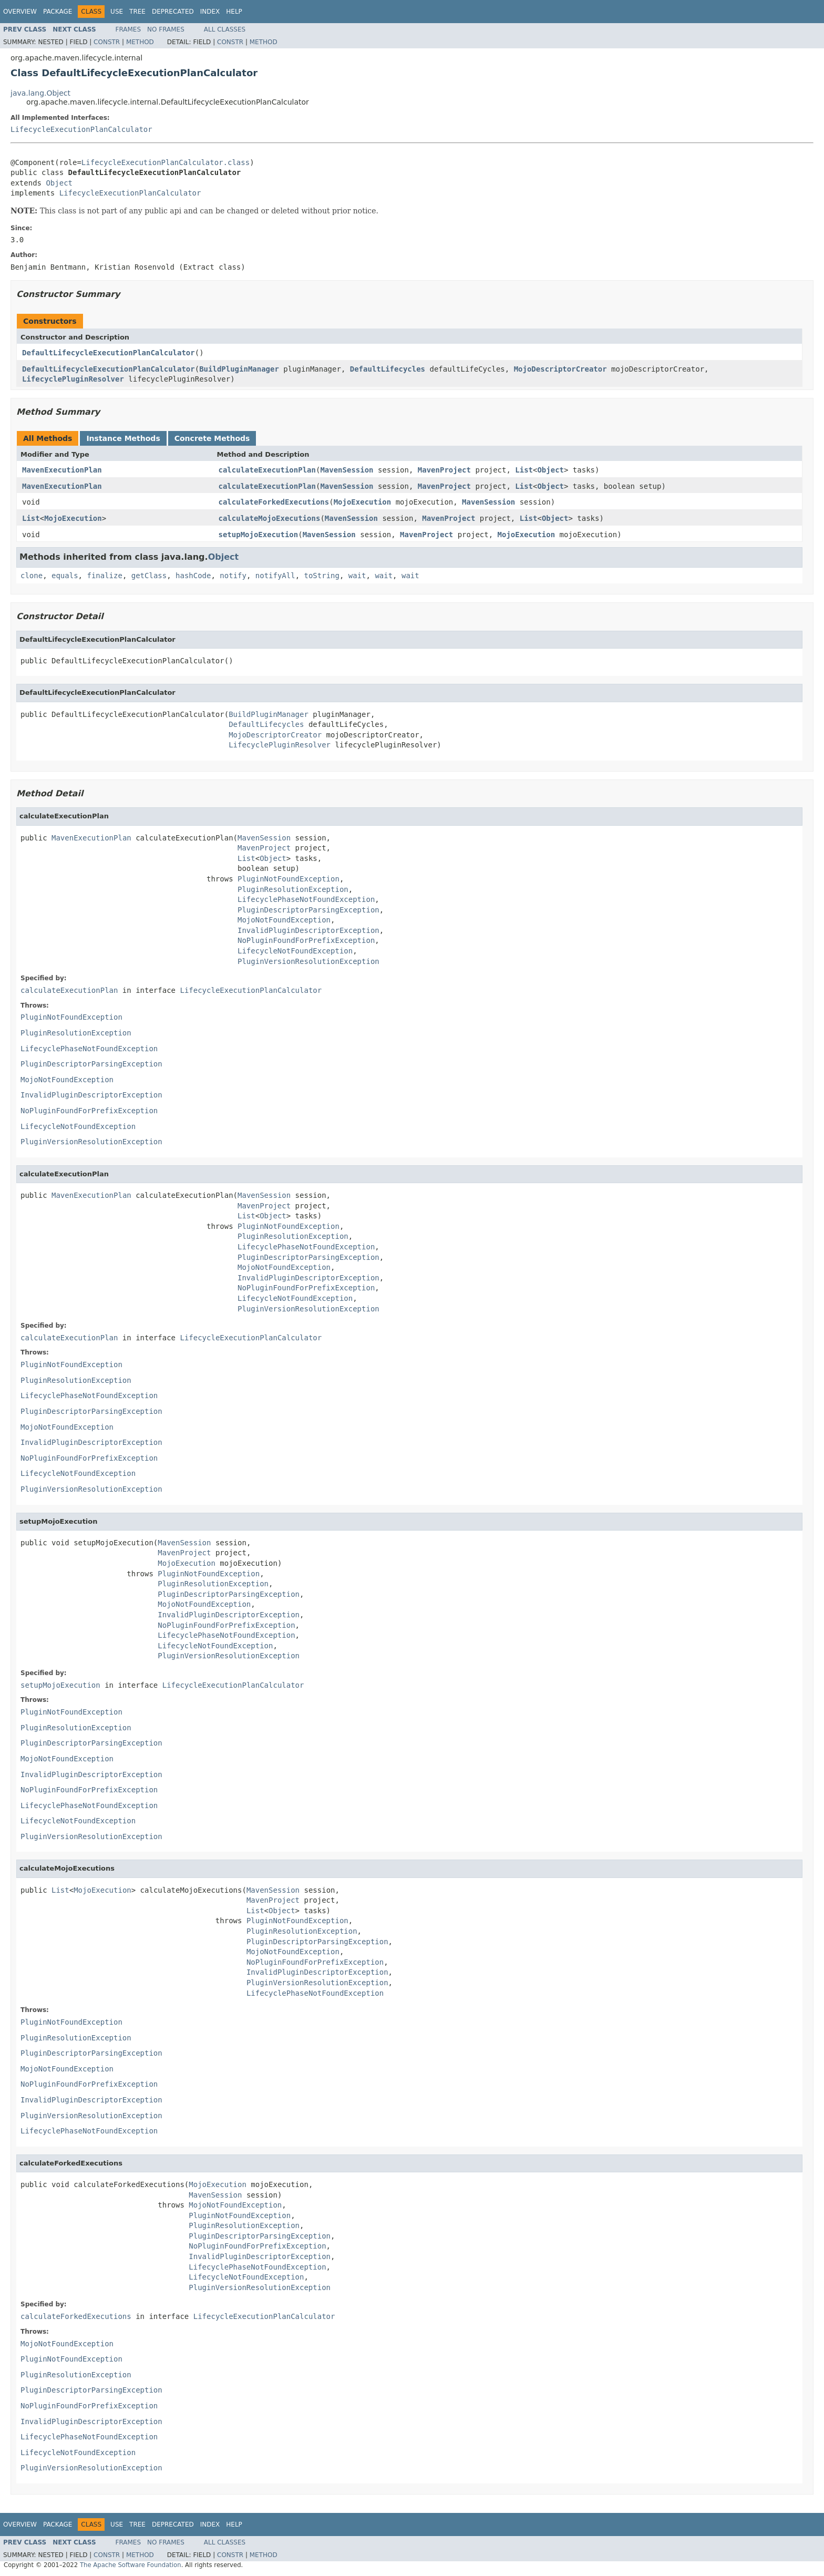  Describe the element at coordinates (81, 129) in the screenshot. I see `LifecycleExecutionPlanCalculator` at that location.